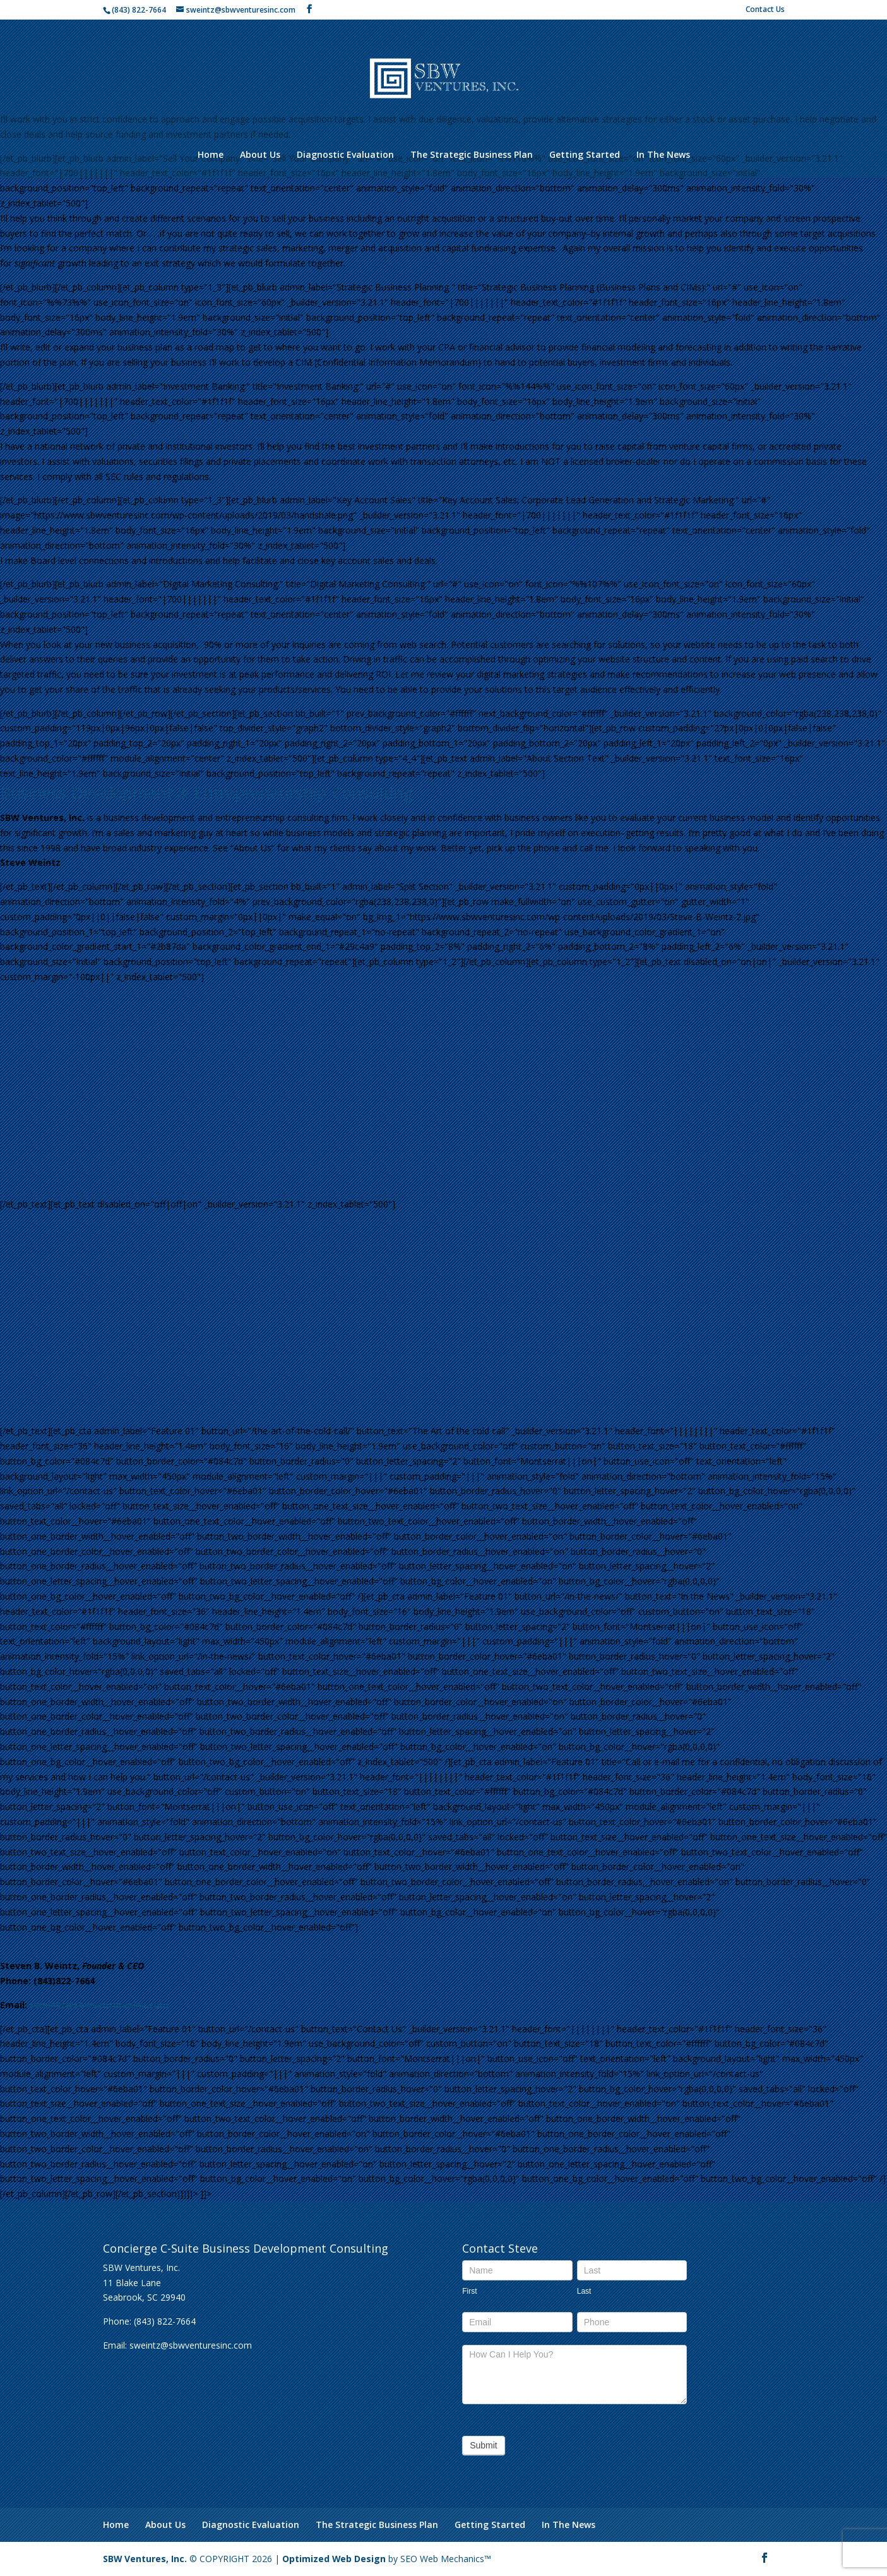 The image size is (887, 2576). I want to click on Home, so click(210, 155).